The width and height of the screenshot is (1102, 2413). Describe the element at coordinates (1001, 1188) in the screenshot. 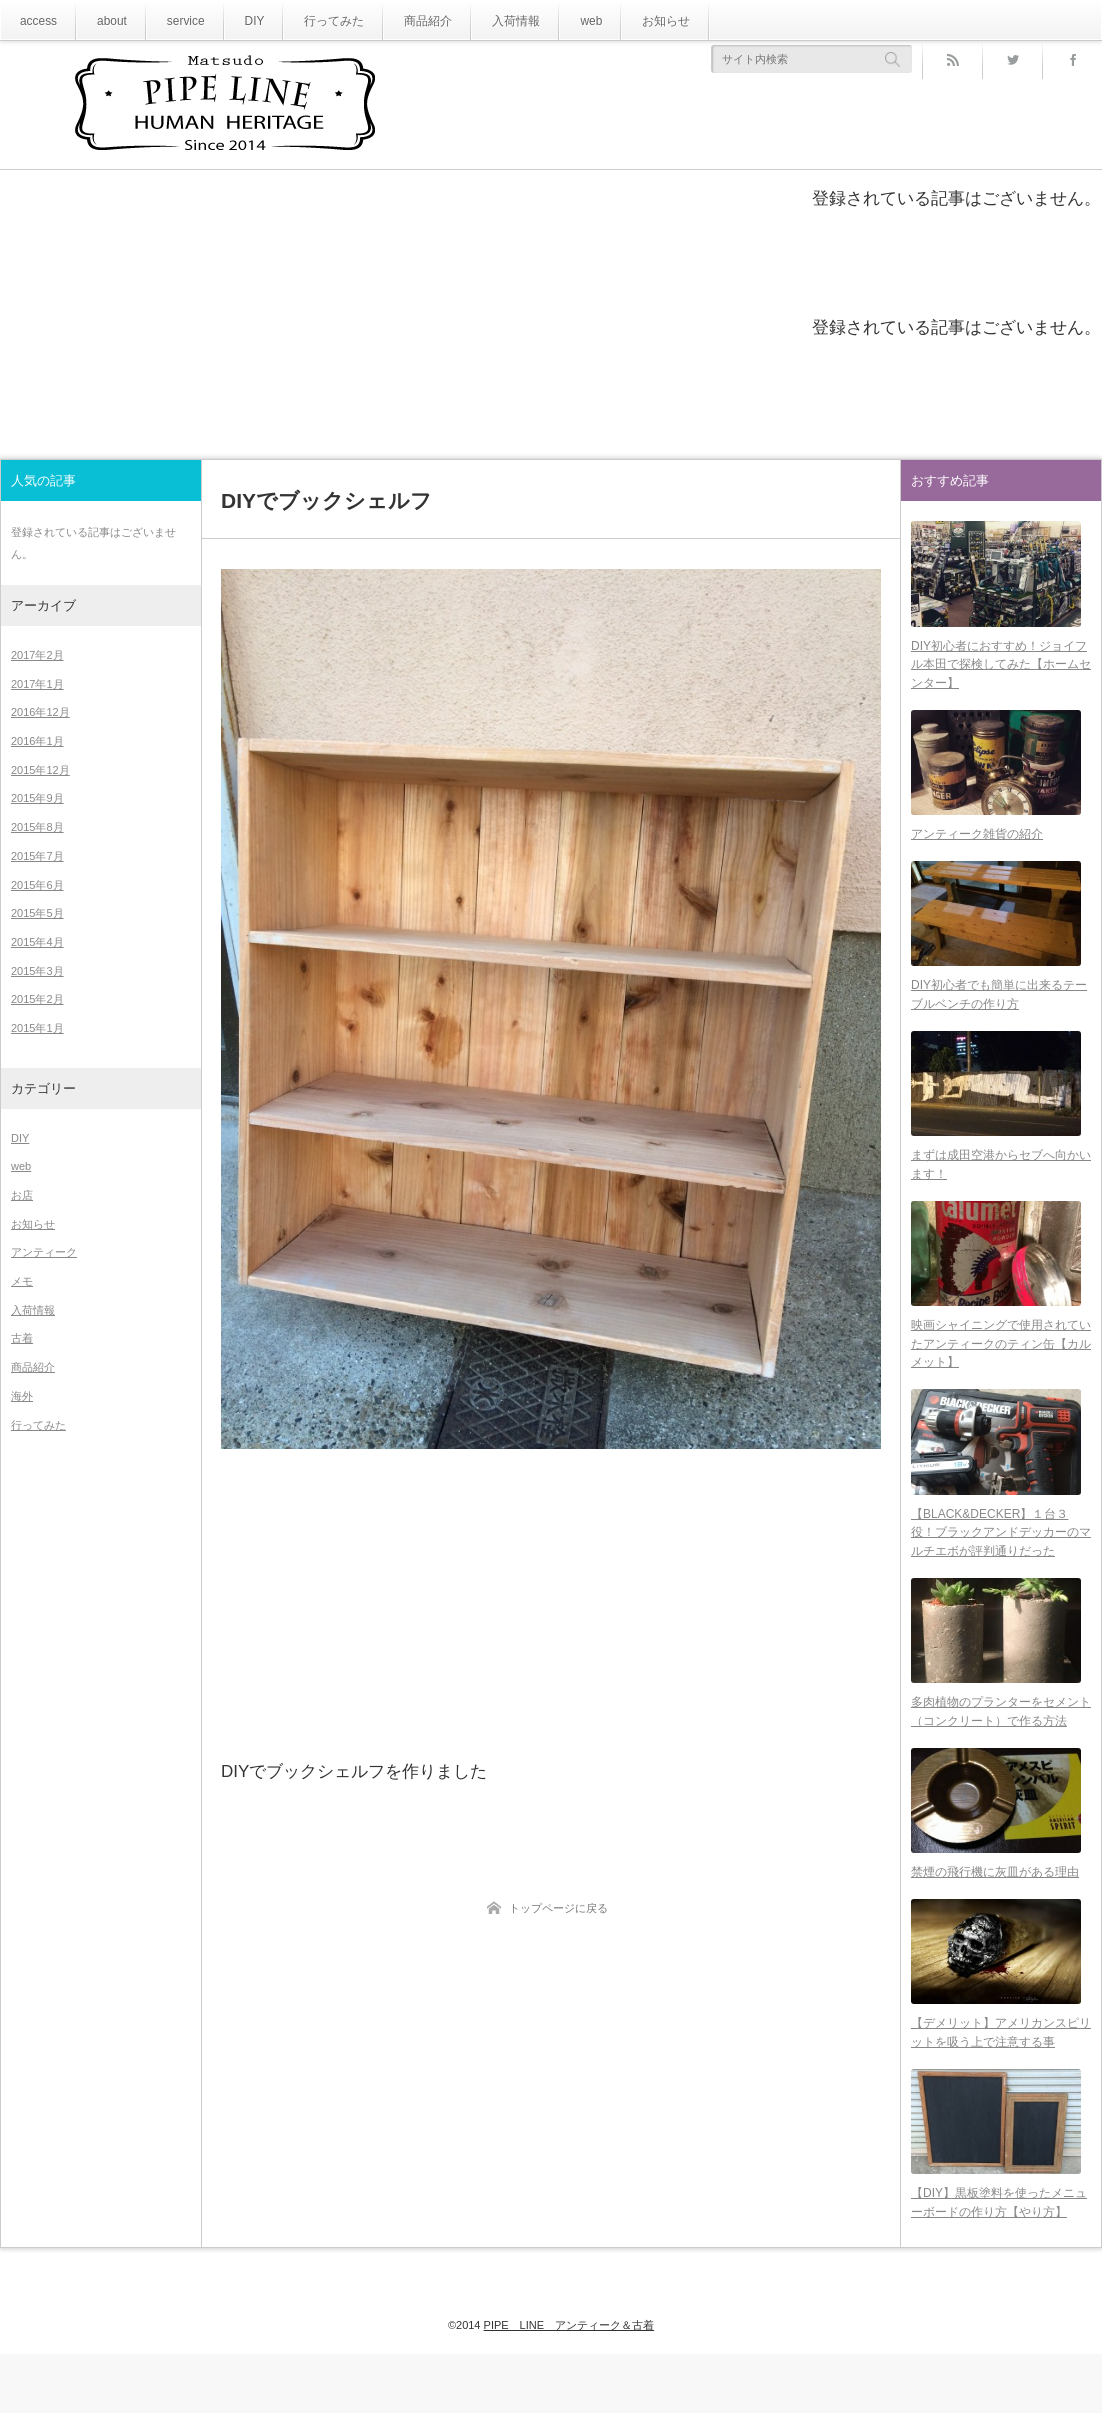

I see `まずは成田空港からセブへ向かいます！` at that location.